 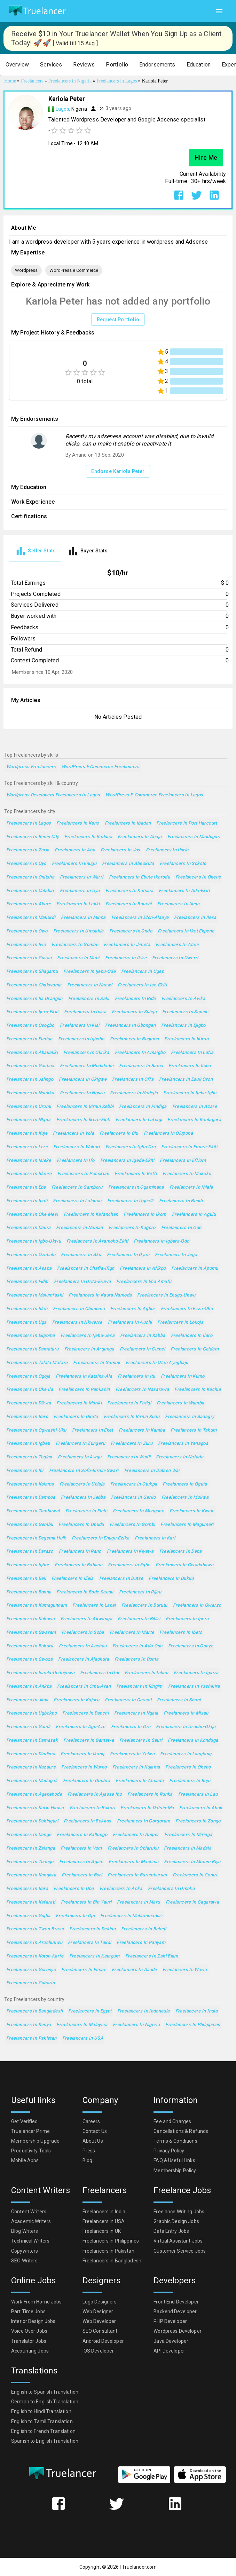 I want to click on Freelancers in Misau, so click(x=186, y=1713).